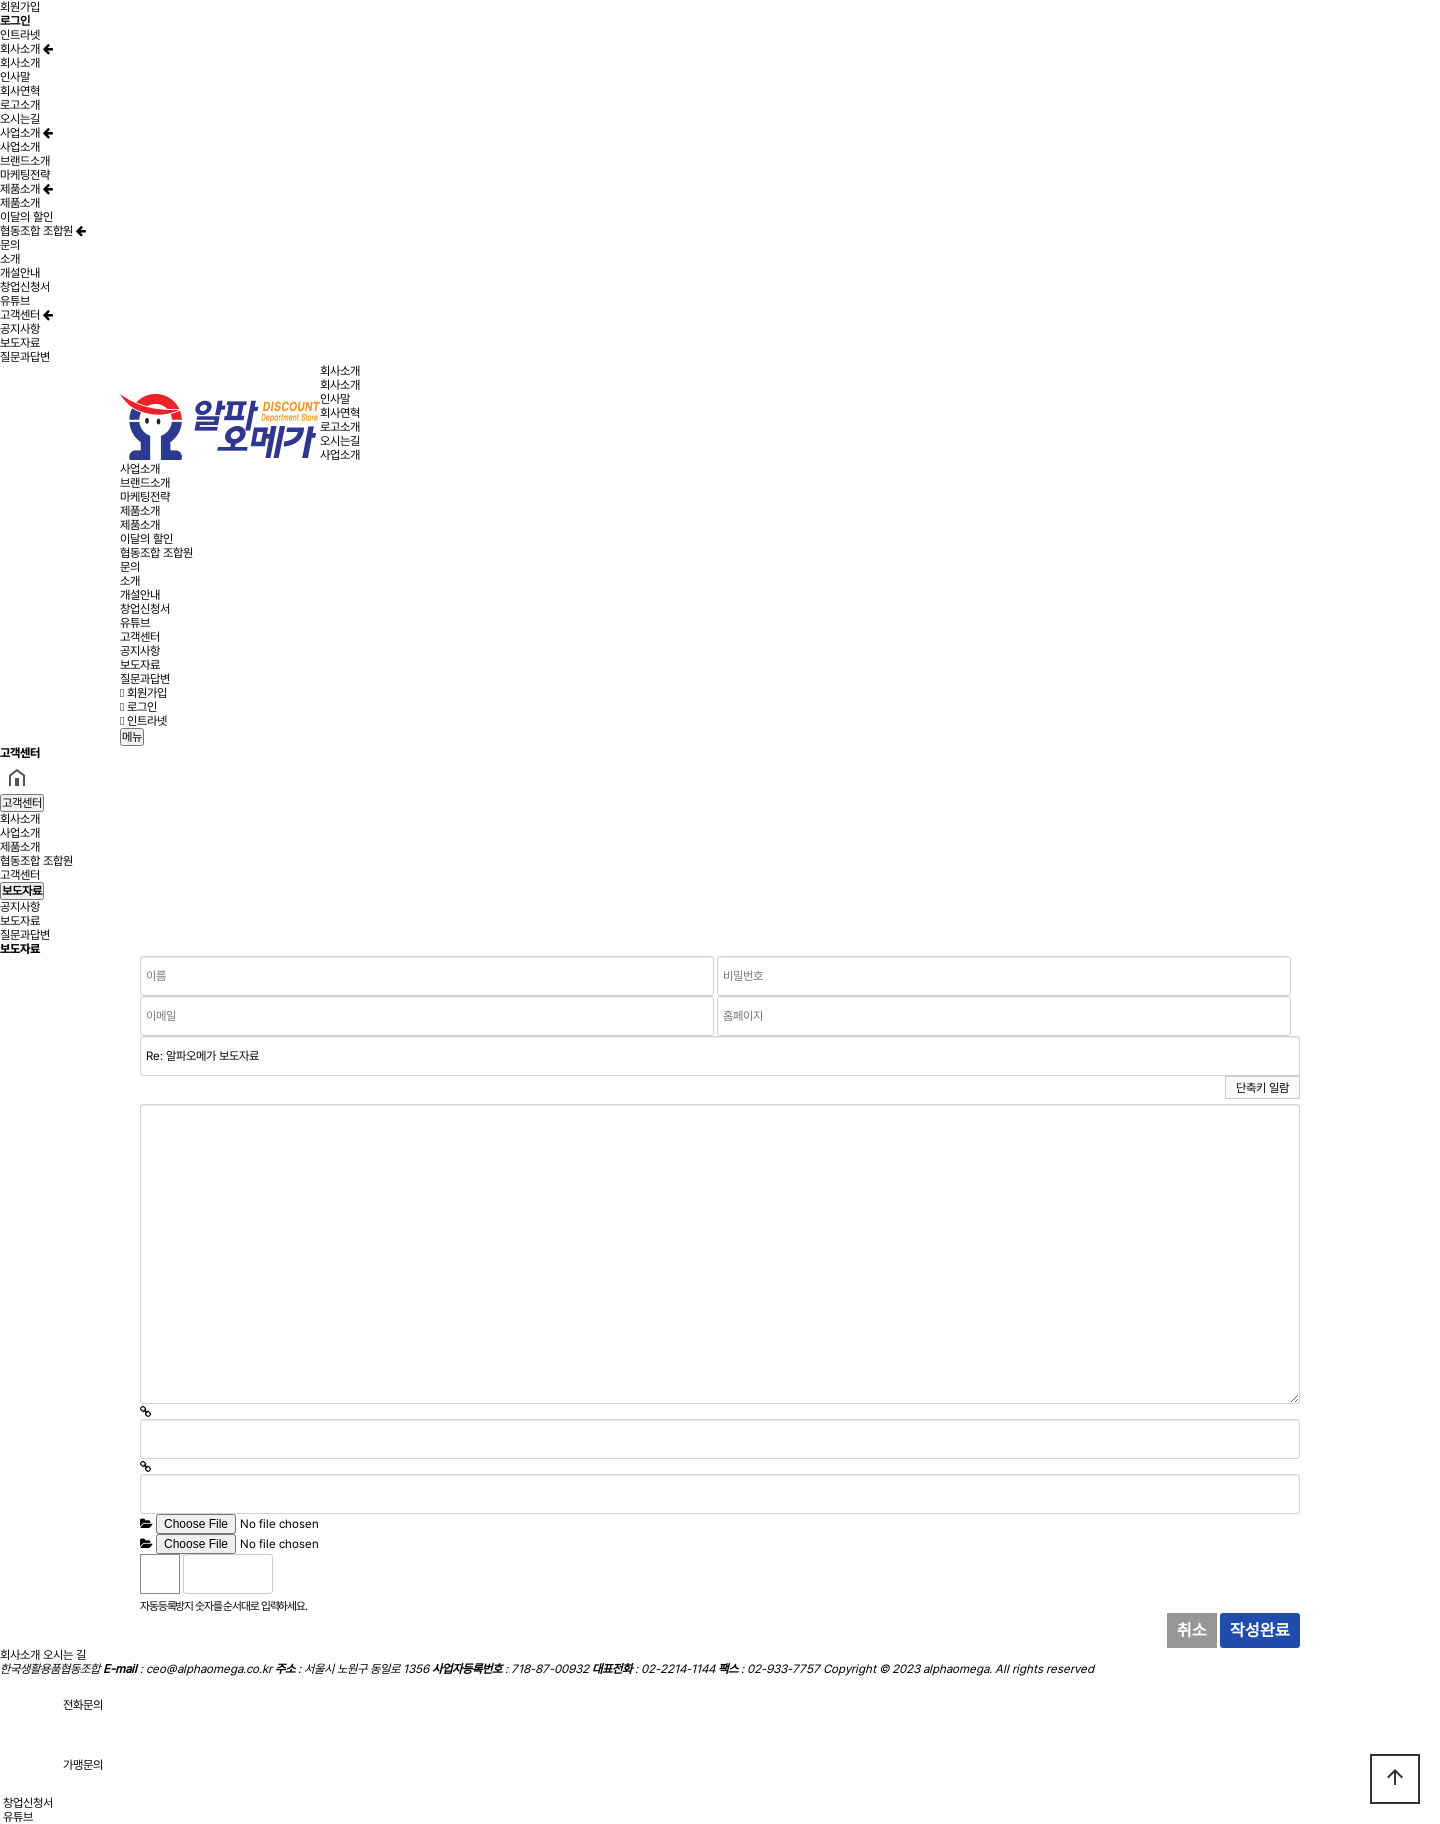 The width and height of the screenshot is (1440, 1824). What do you see at coordinates (25, 287) in the screenshot?
I see `창업신청서` at bounding box center [25, 287].